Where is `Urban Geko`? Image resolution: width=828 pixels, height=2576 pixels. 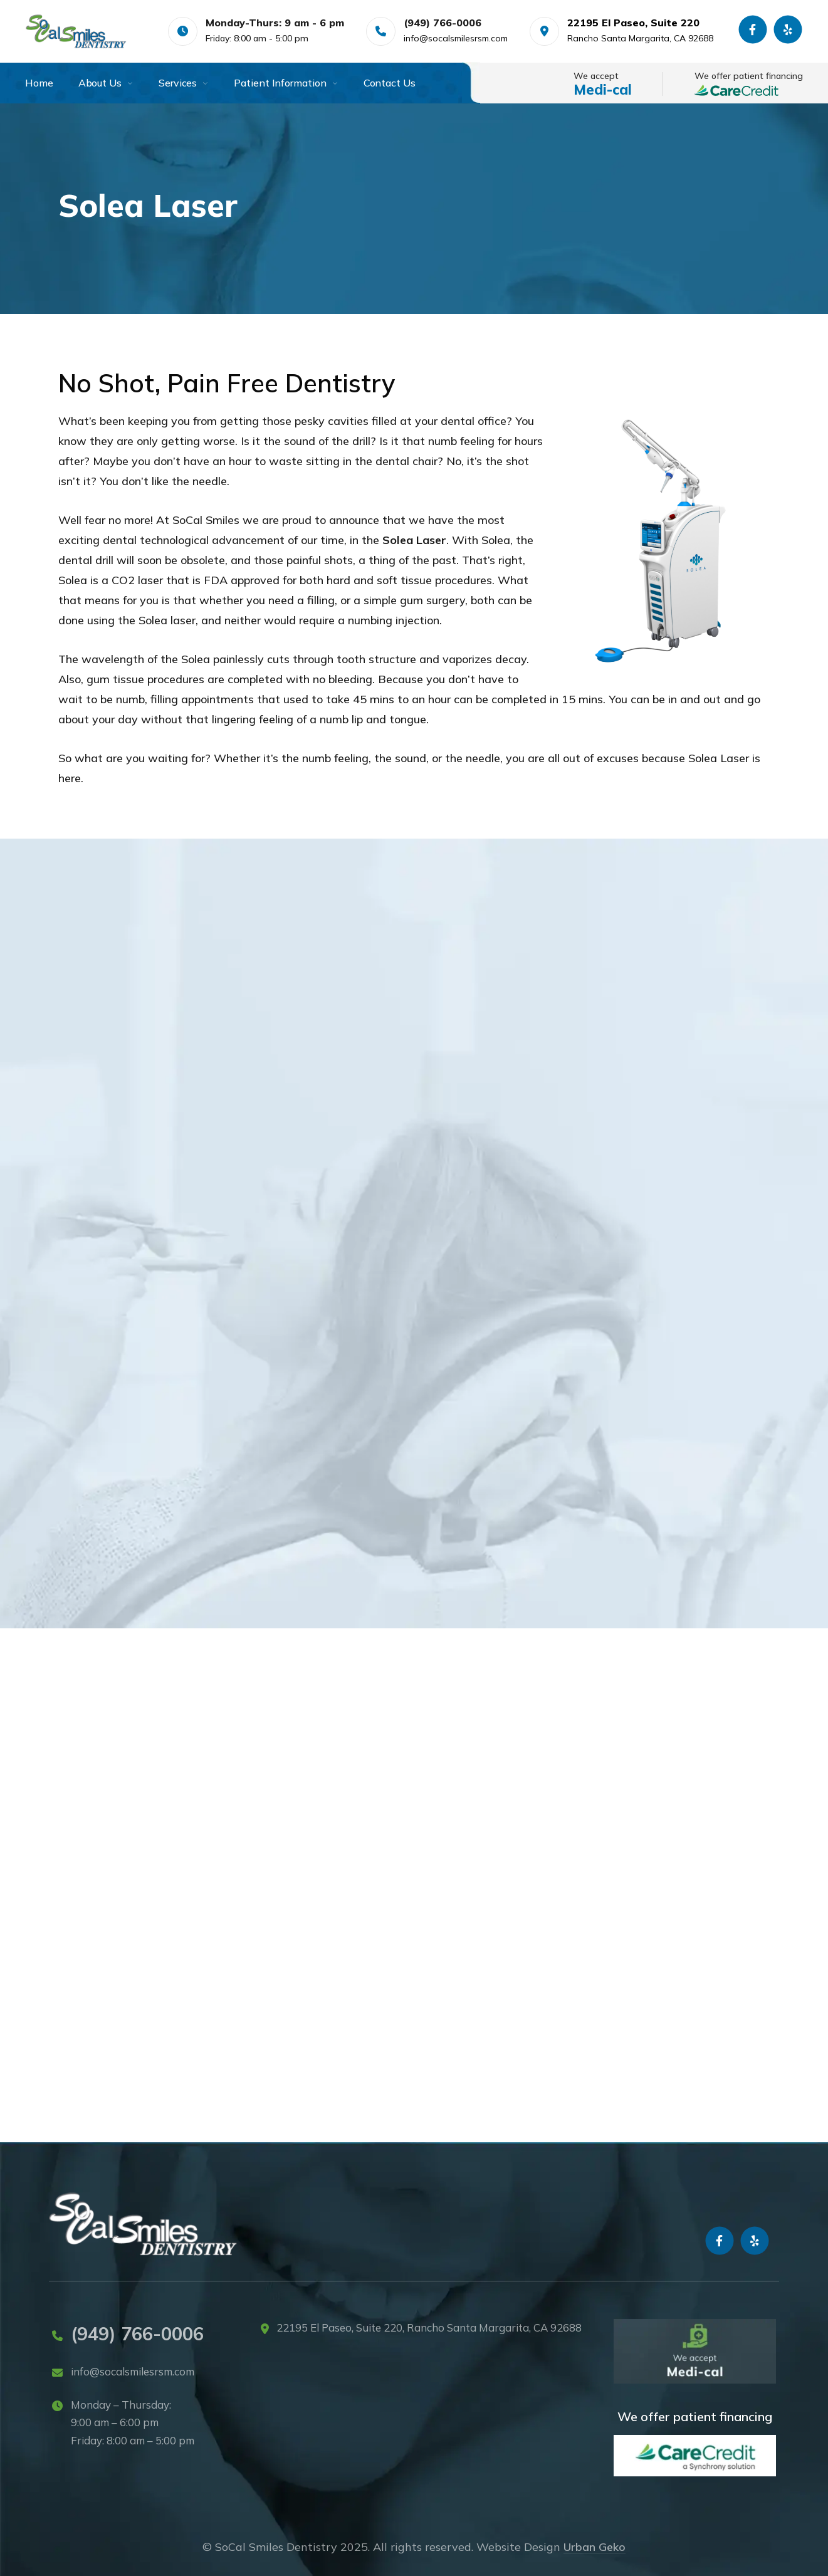 Urban Geko is located at coordinates (594, 2547).